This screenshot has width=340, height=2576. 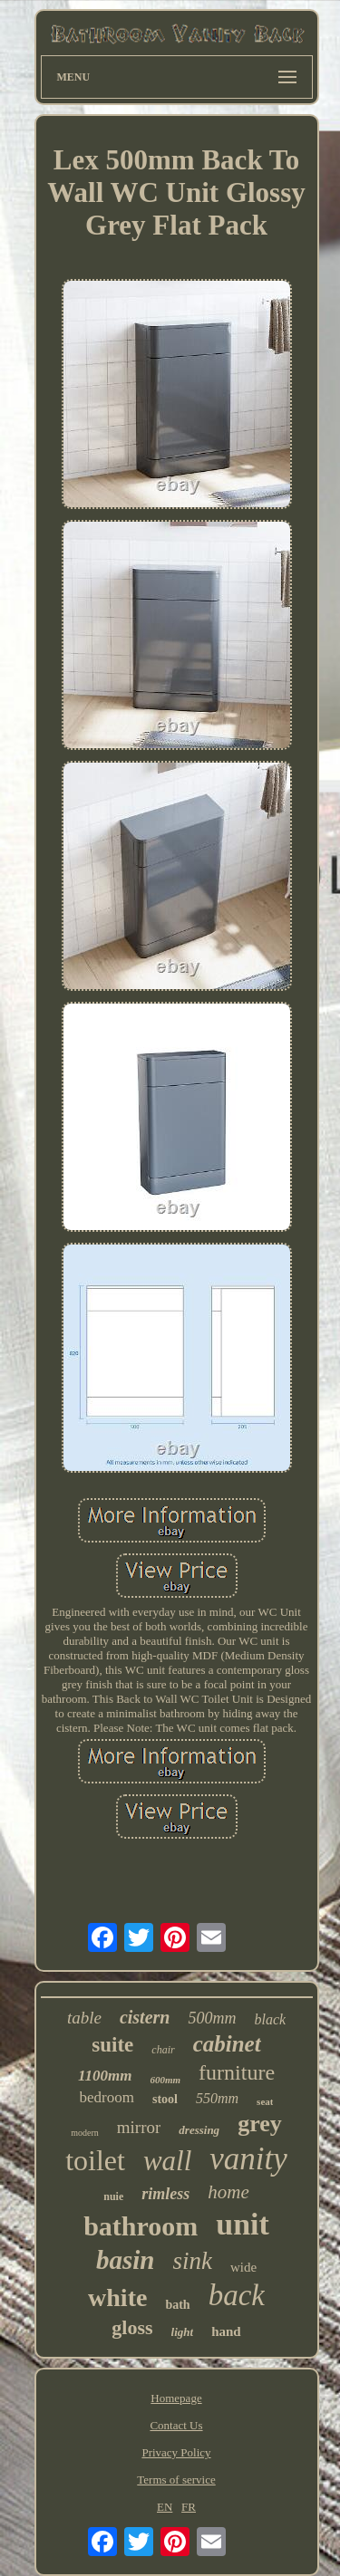 What do you see at coordinates (164, 2507) in the screenshot?
I see `EN` at bounding box center [164, 2507].